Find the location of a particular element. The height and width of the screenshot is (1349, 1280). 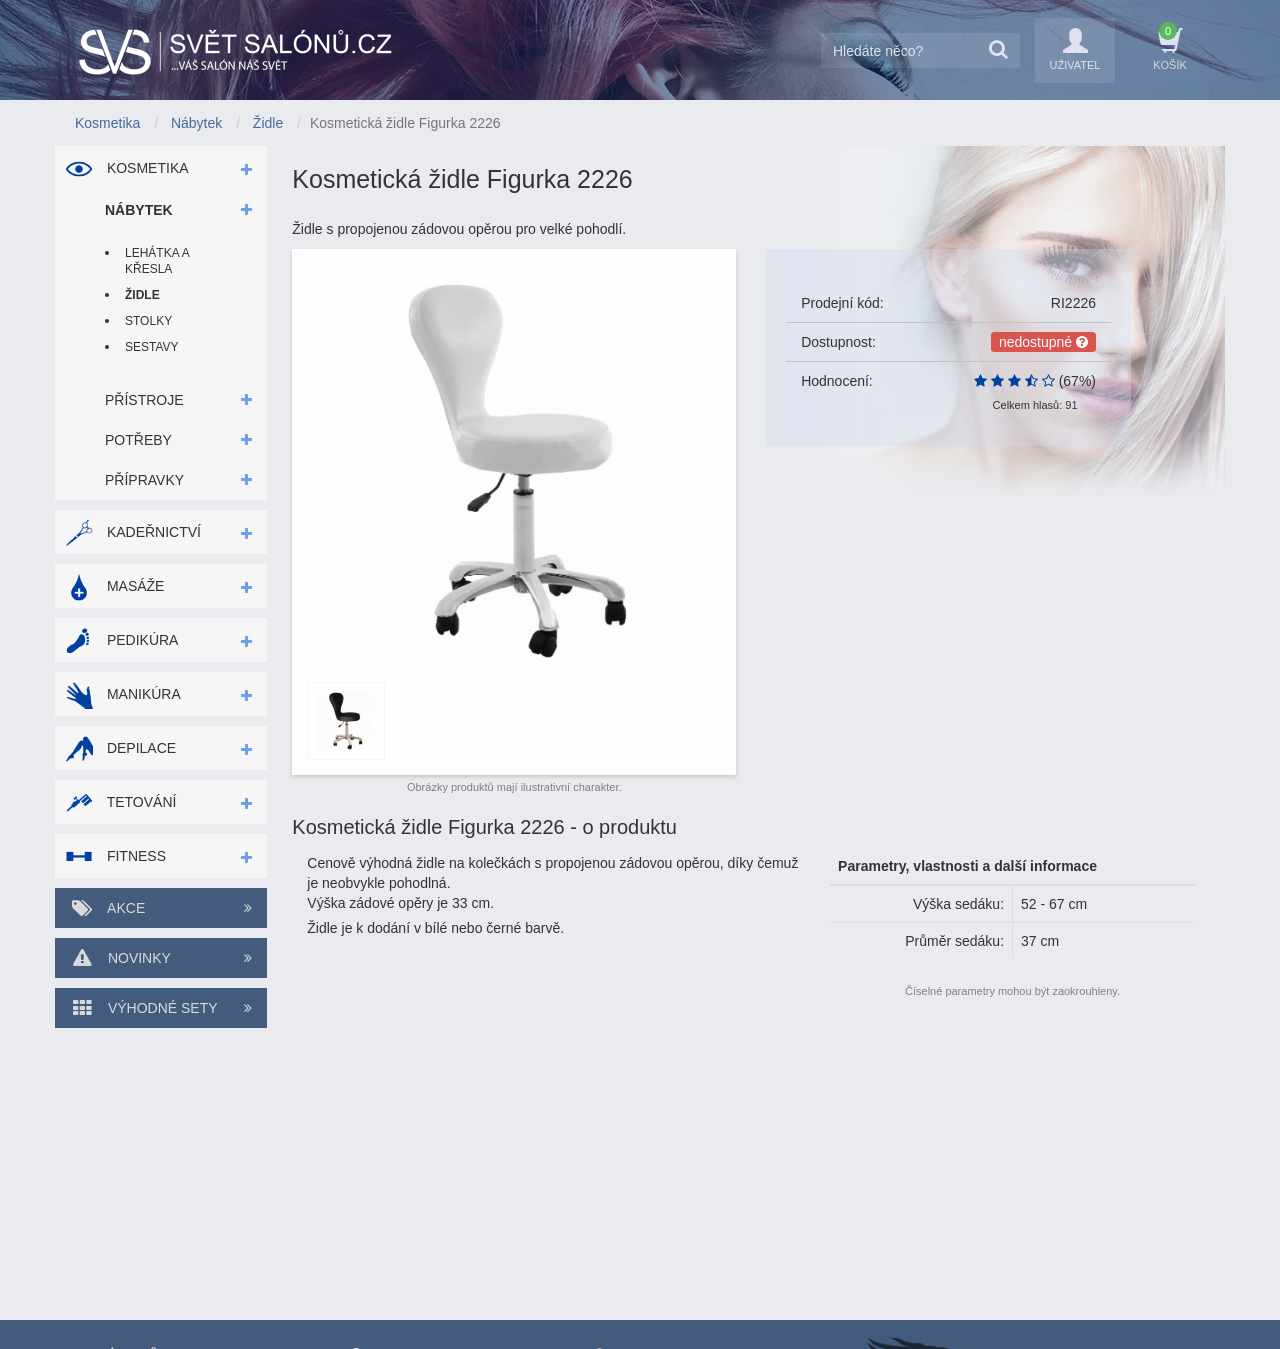

Akce is located at coordinates (161, 908).